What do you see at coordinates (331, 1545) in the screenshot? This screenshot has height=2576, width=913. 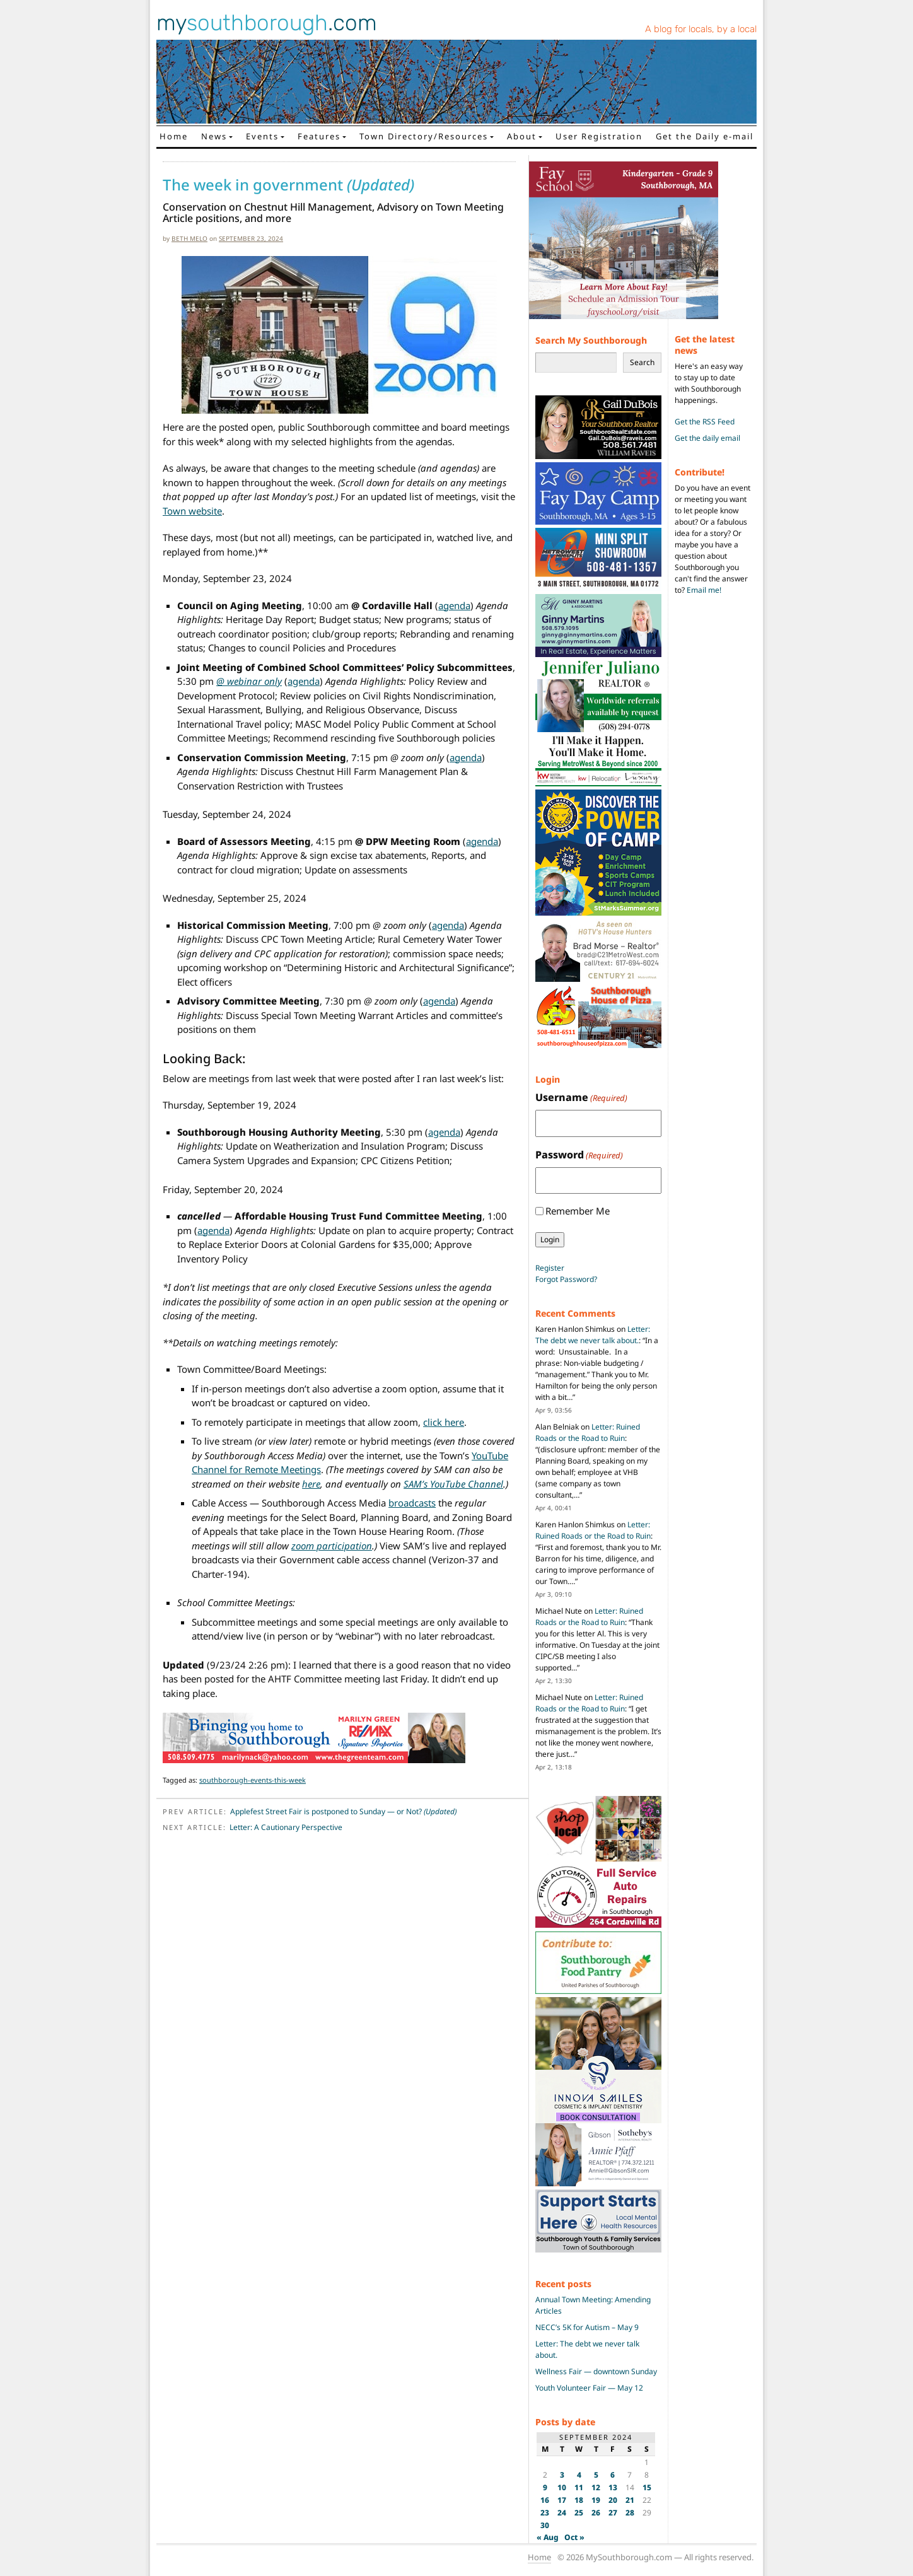 I see `zoom participation` at bounding box center [331, 1545].